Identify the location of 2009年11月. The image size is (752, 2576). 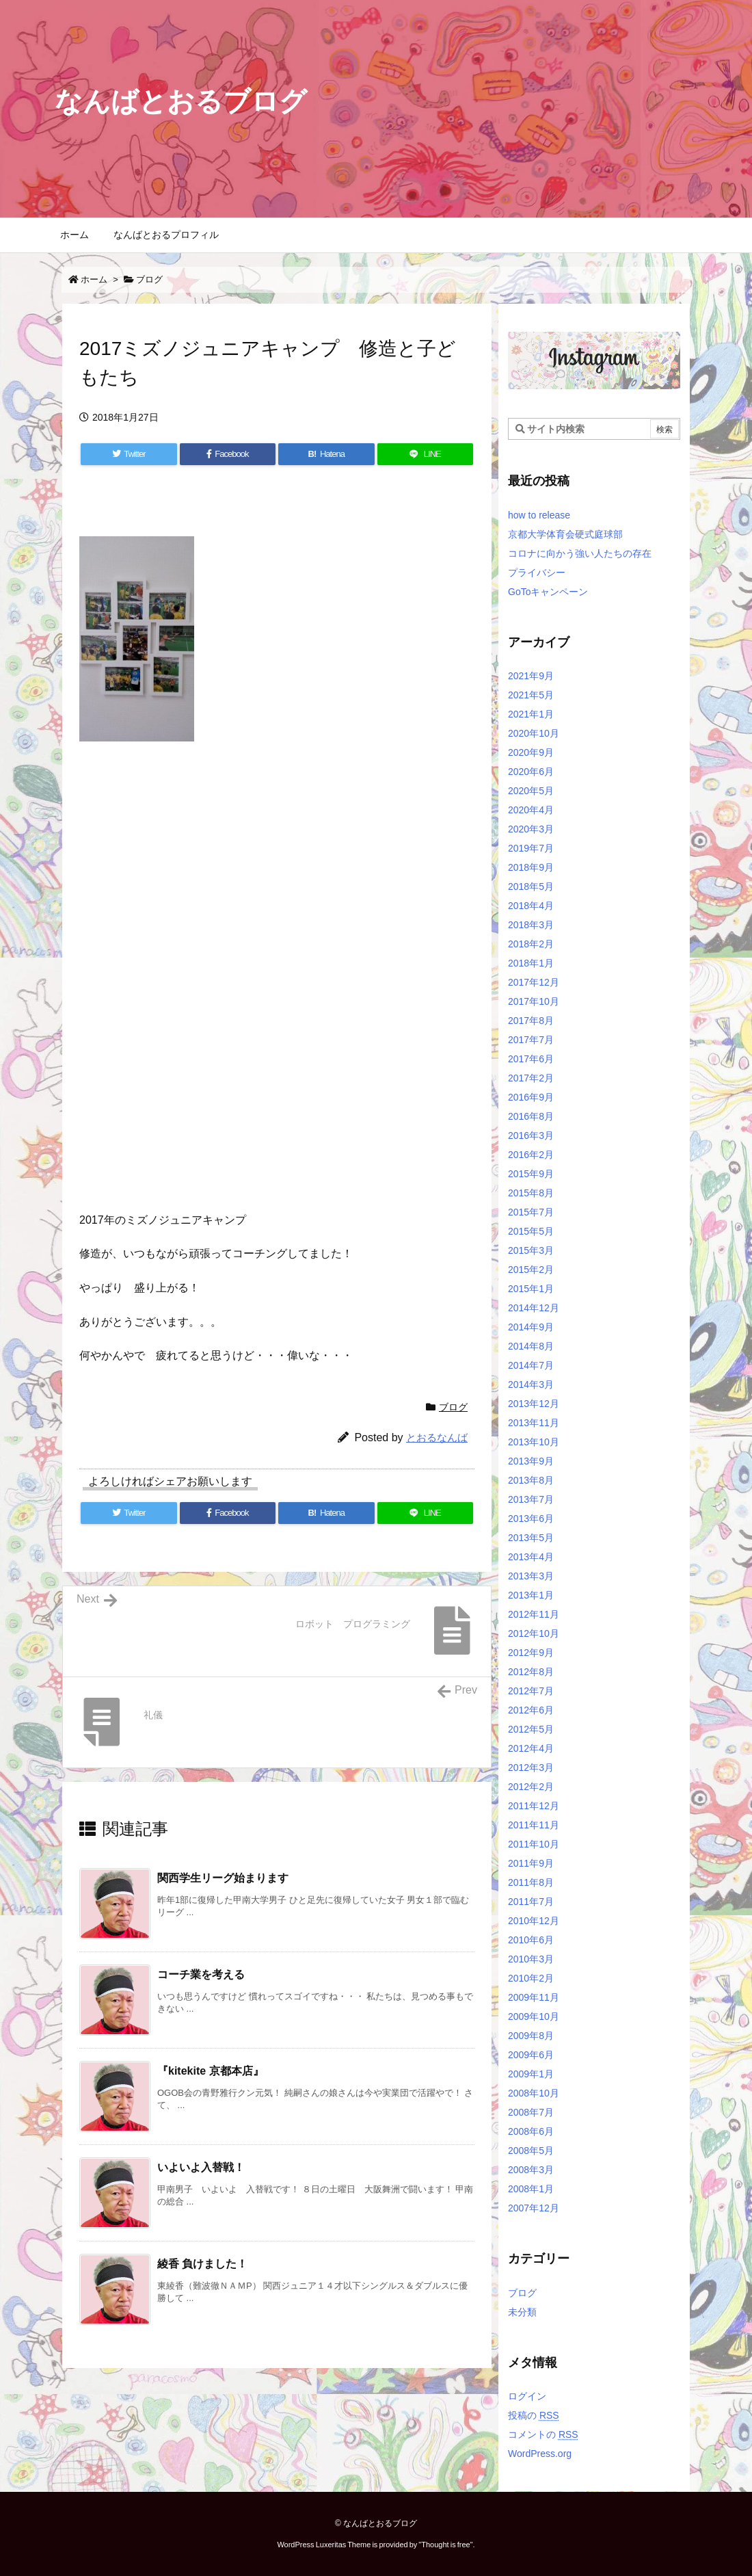
(533, 1997).